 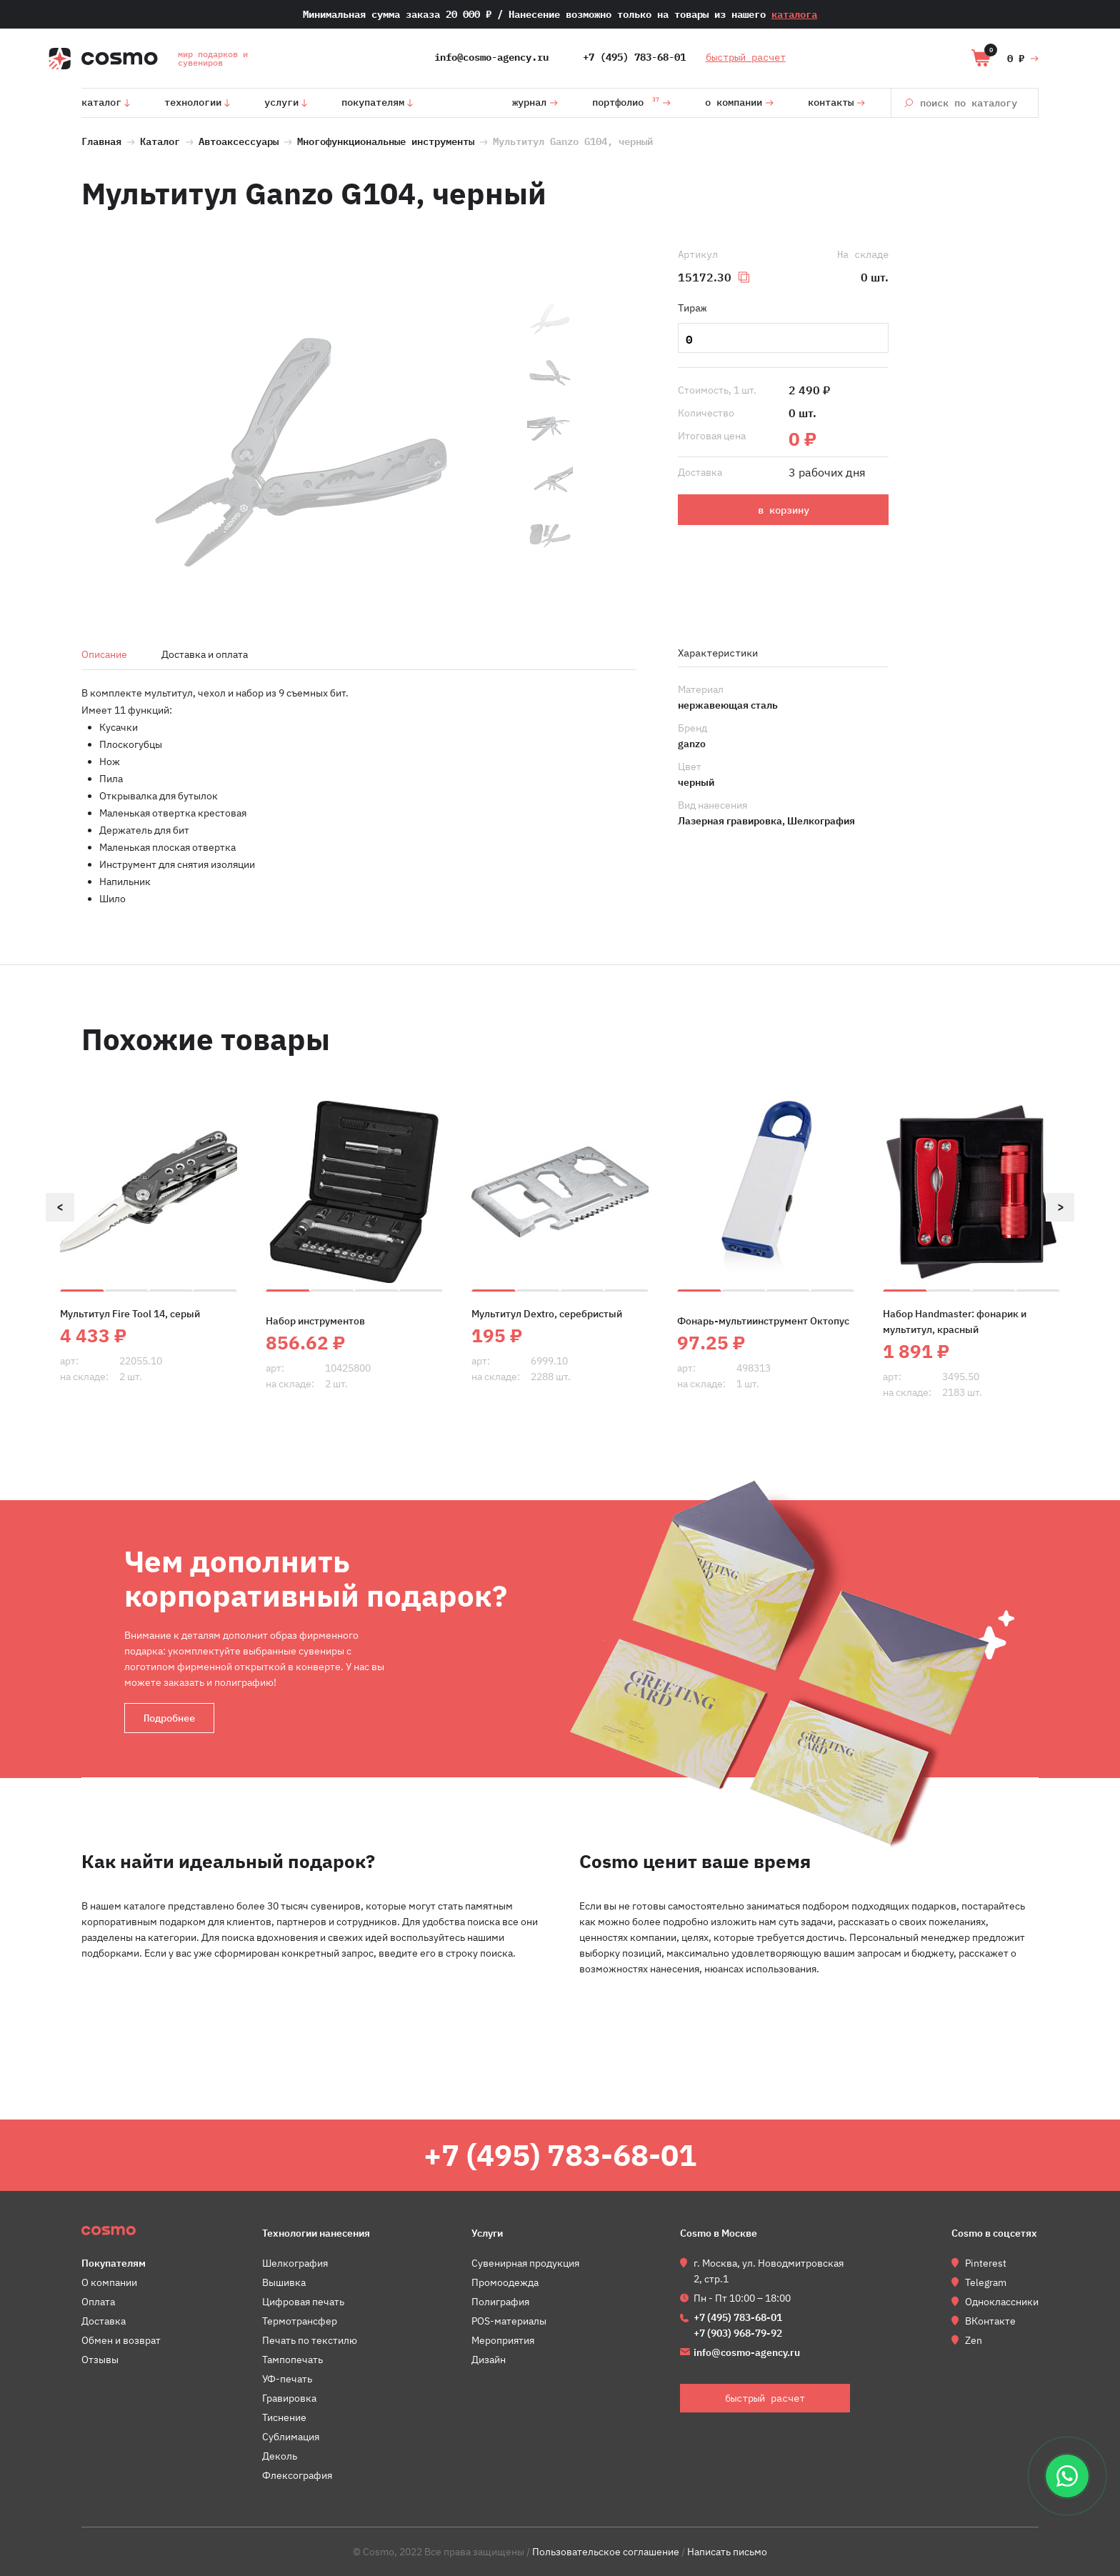 I want to click on Шелкография, so click(x=295, y=2263).